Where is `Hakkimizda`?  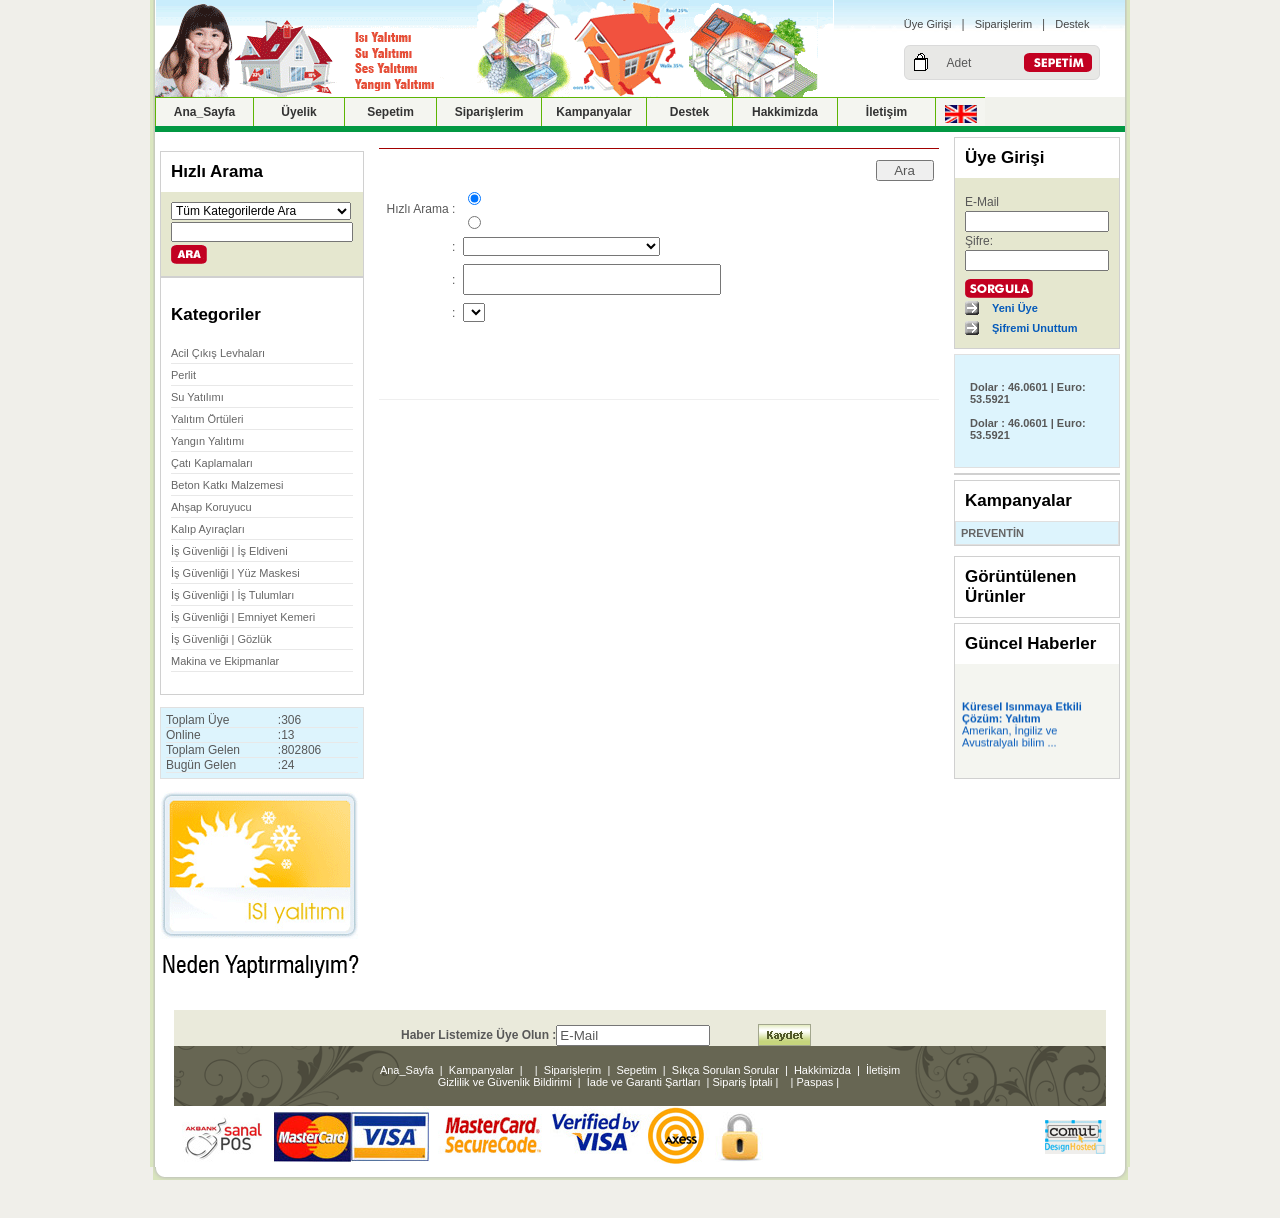
Hakkimizda is located at coordinates (785, 112).